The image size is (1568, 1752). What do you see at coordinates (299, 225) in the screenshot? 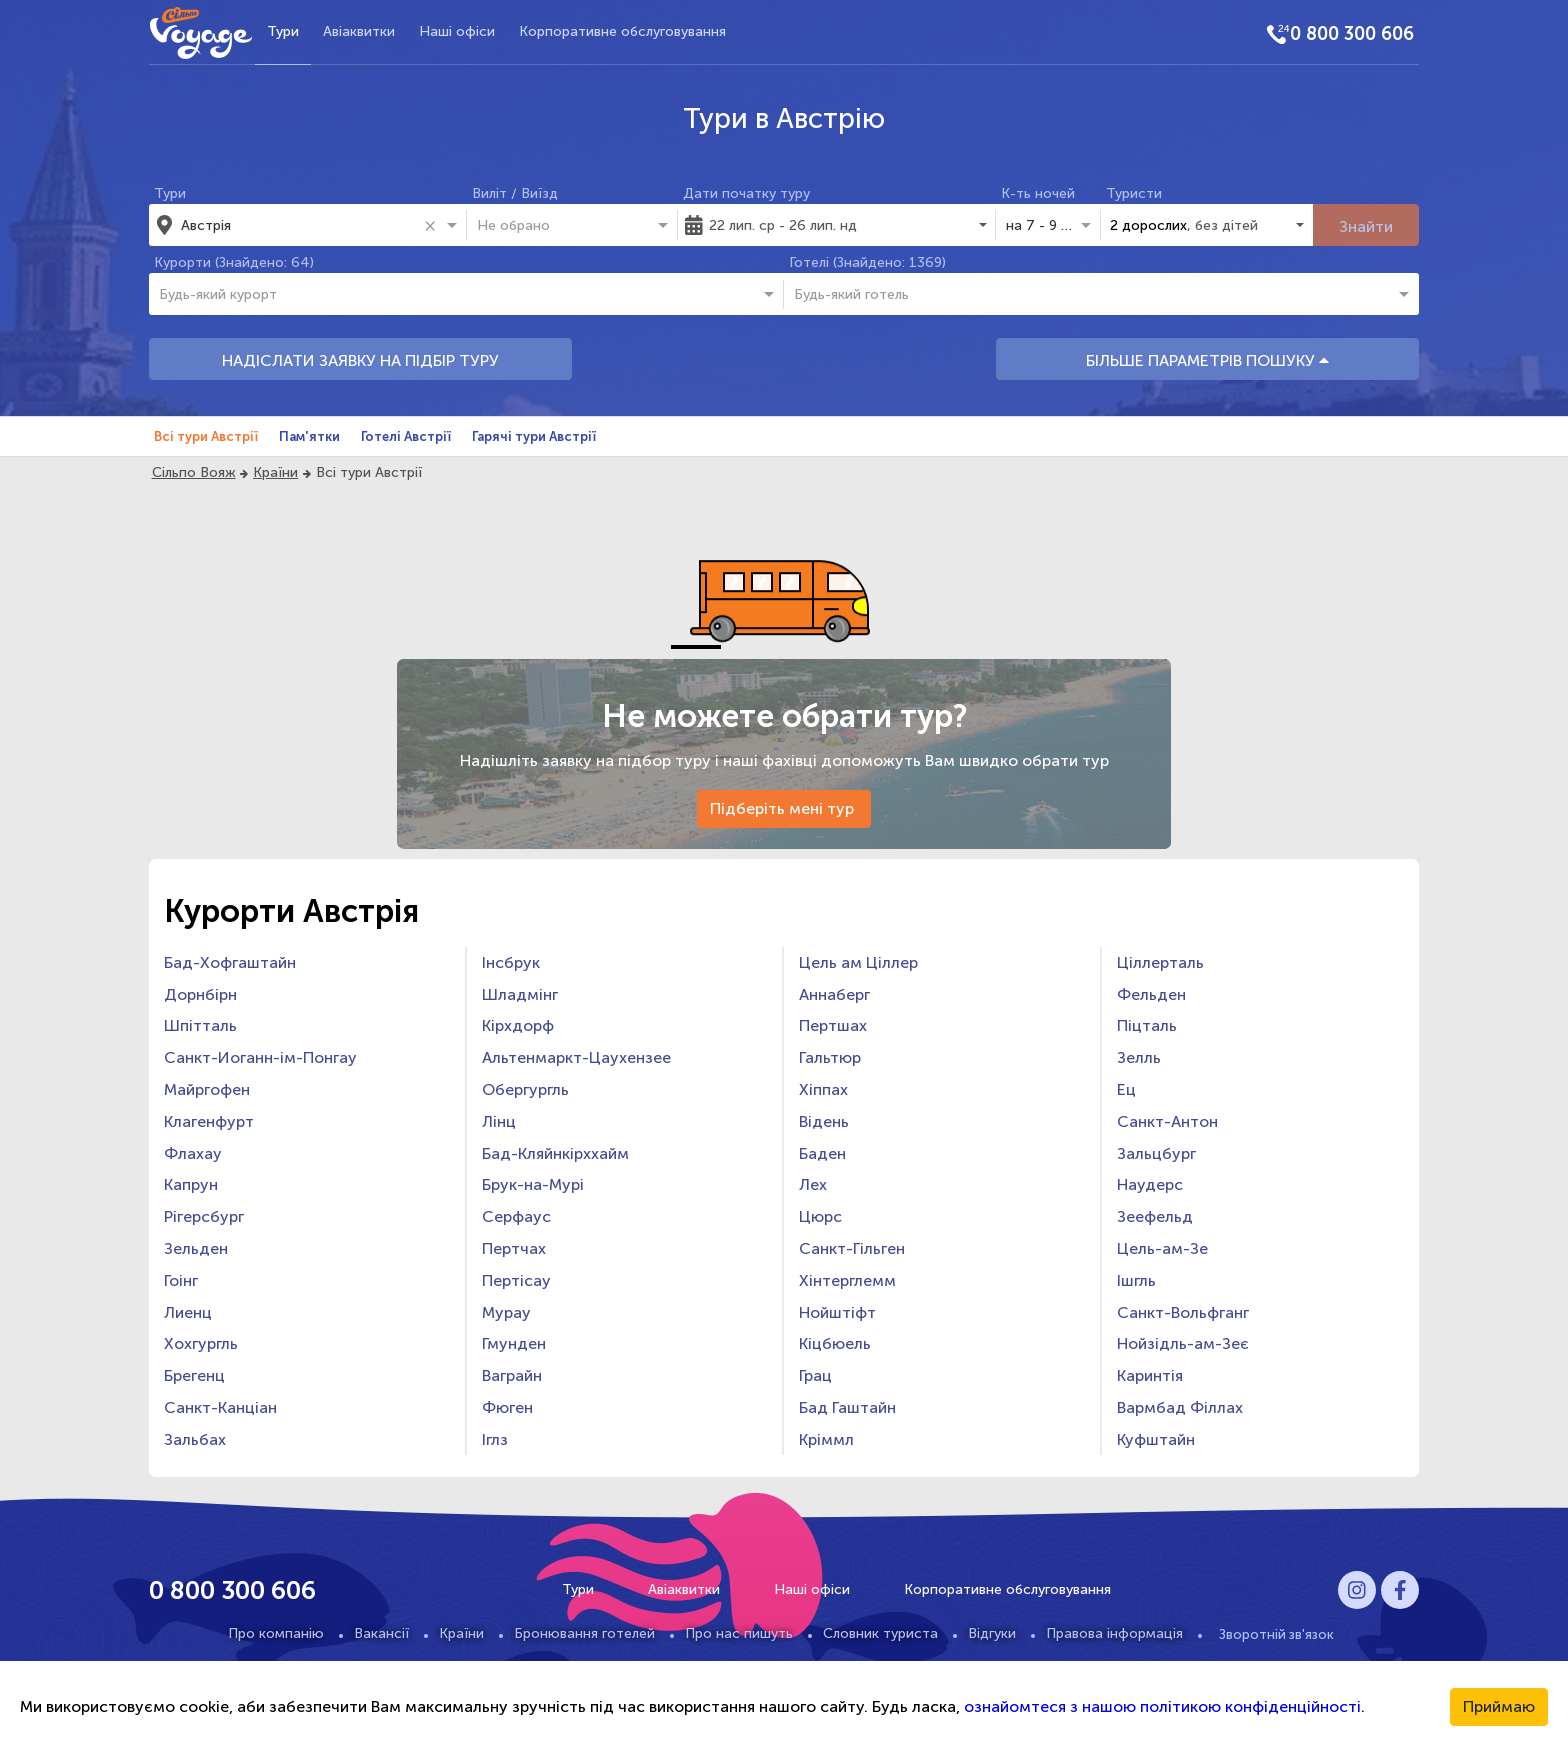
I see `[combobox]` at bounding box center [299, 225].